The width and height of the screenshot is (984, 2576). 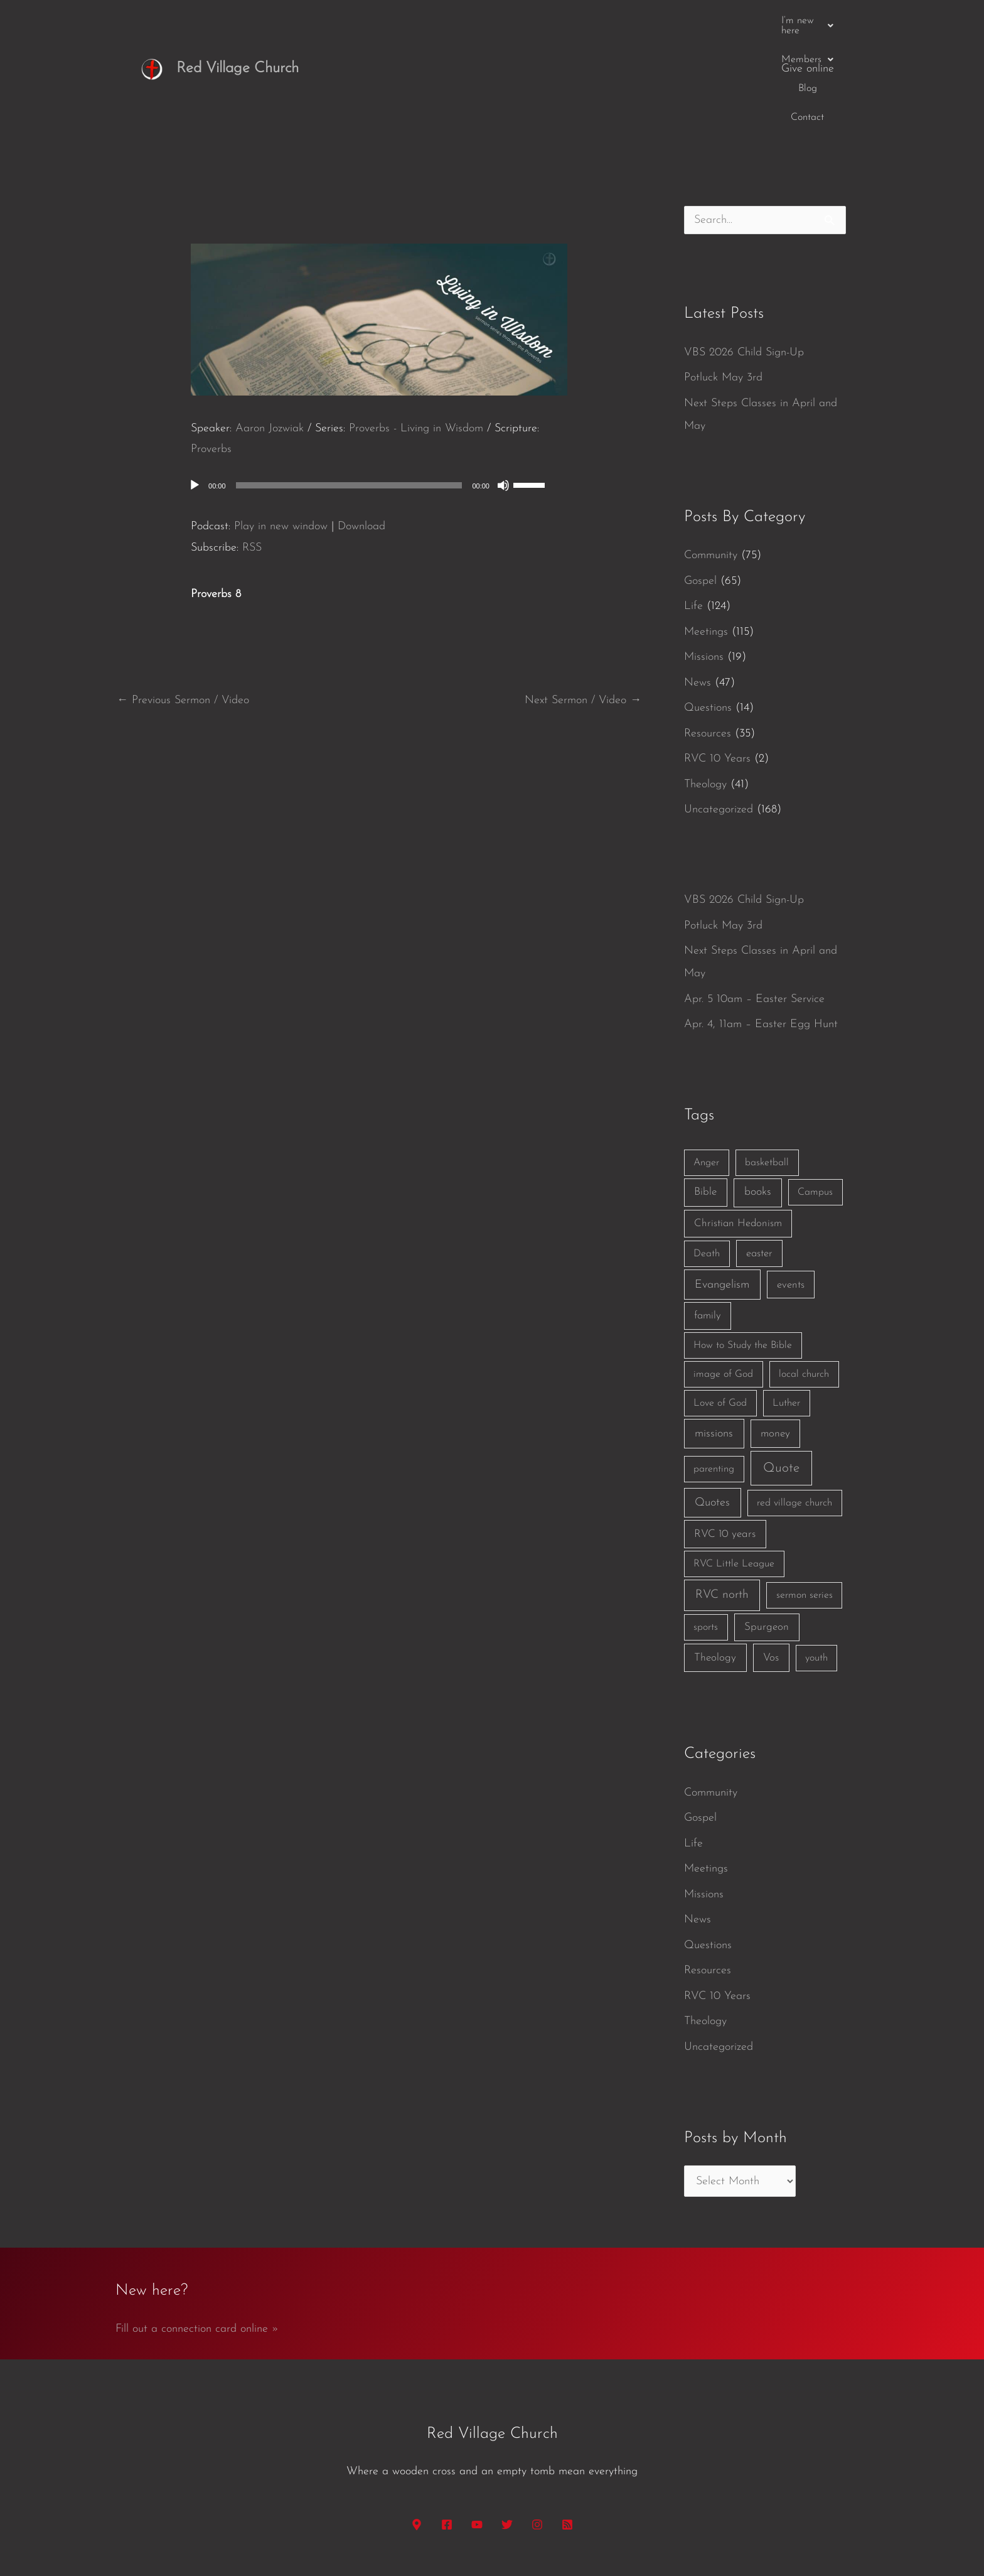 I want to click on How to Study the Bible [How to Study the Bible (1 item)], so click(x=742, y=1249).